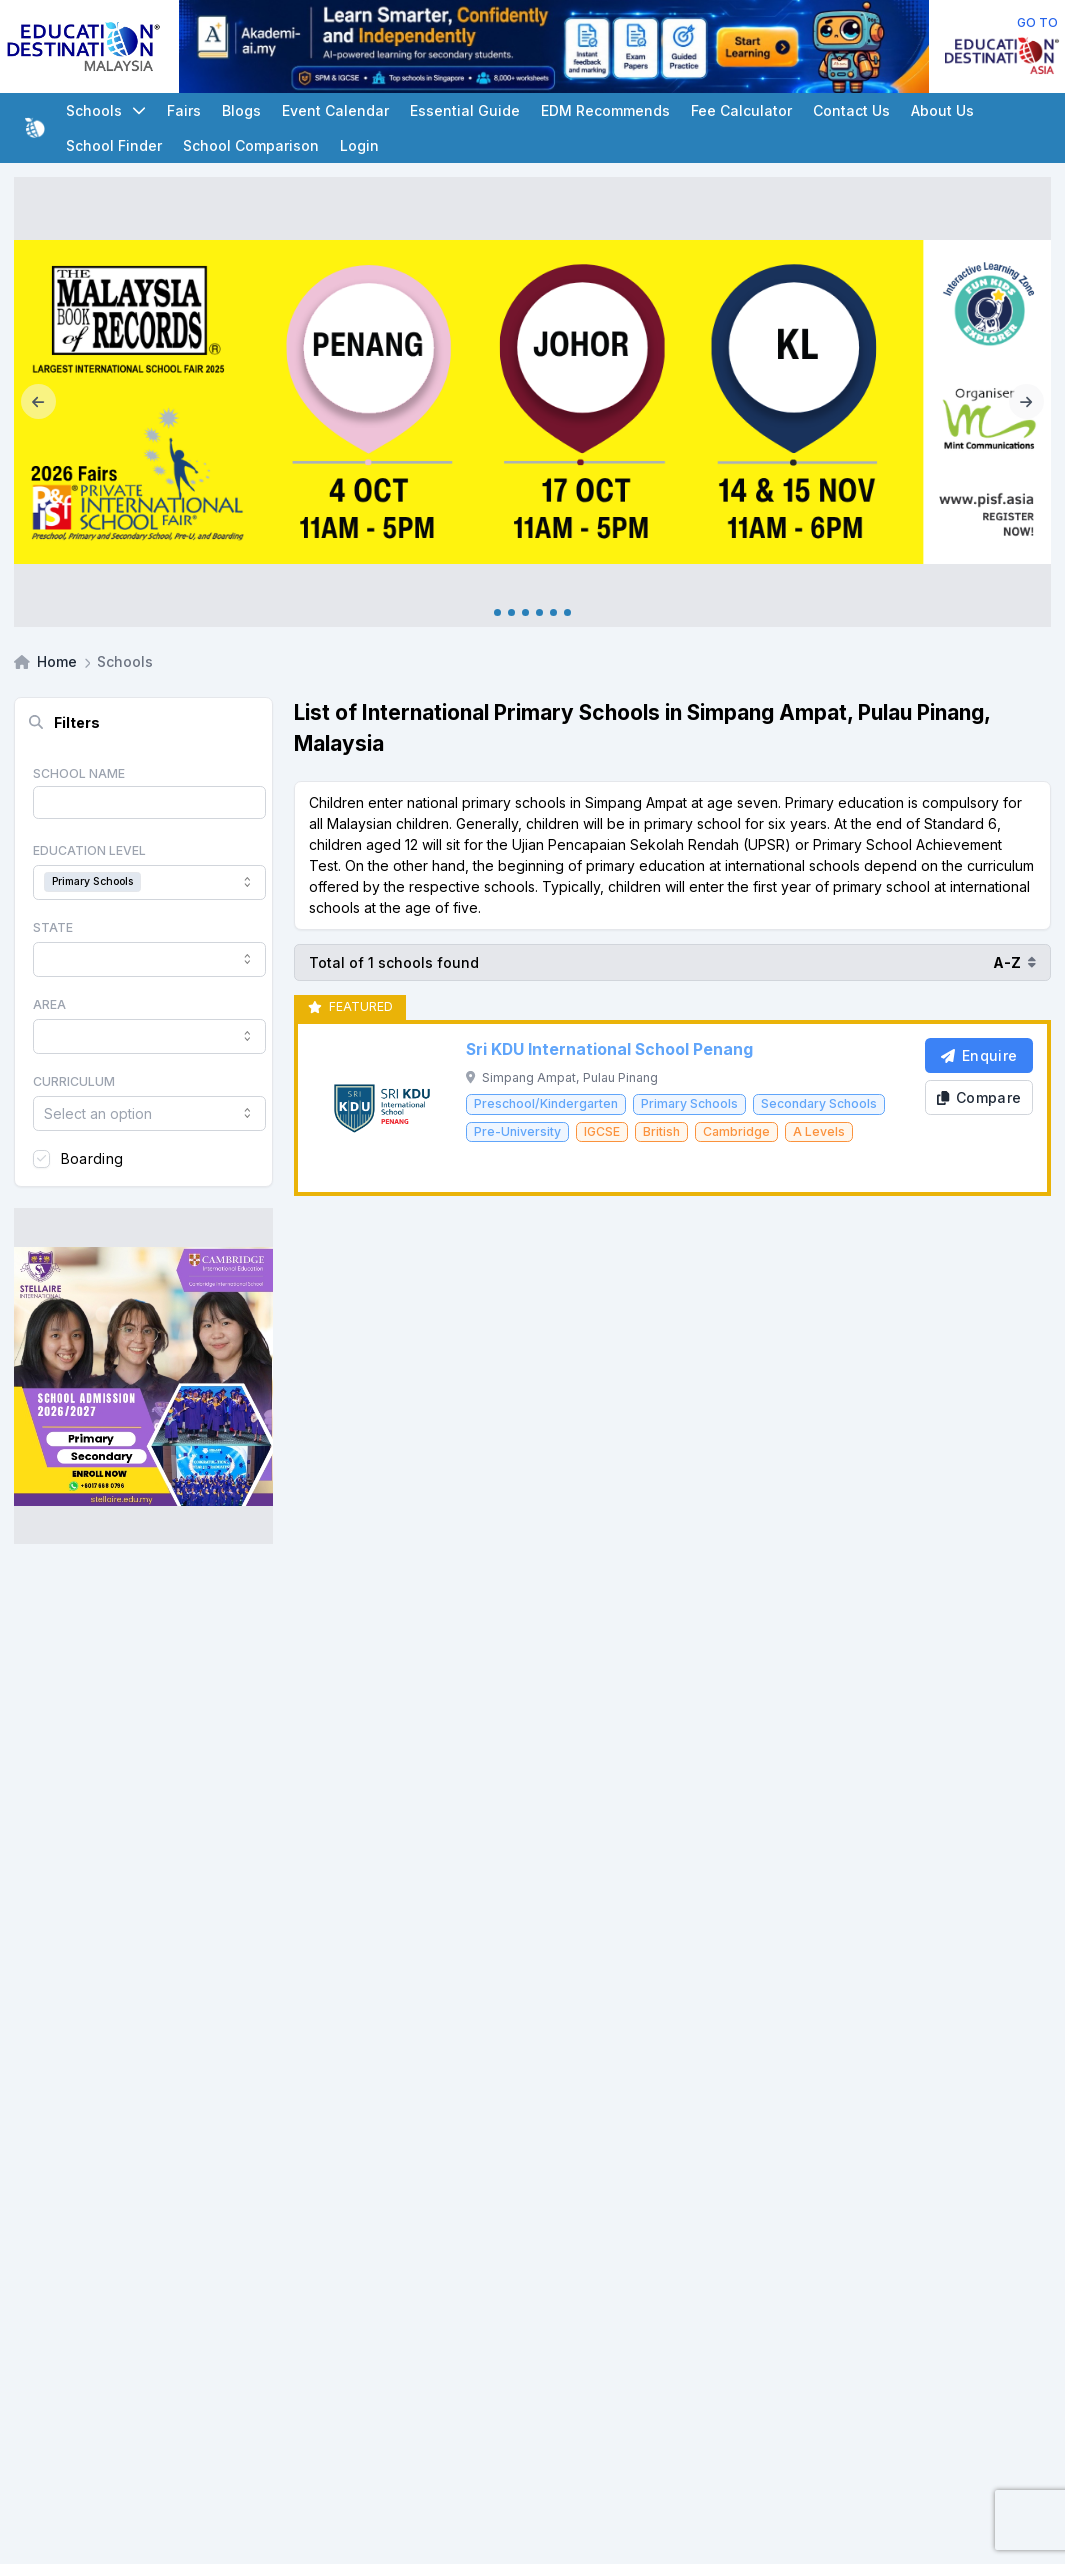  Describe the element at coordinates (49, 1004) in the screenshot. I see `Area` at that location.